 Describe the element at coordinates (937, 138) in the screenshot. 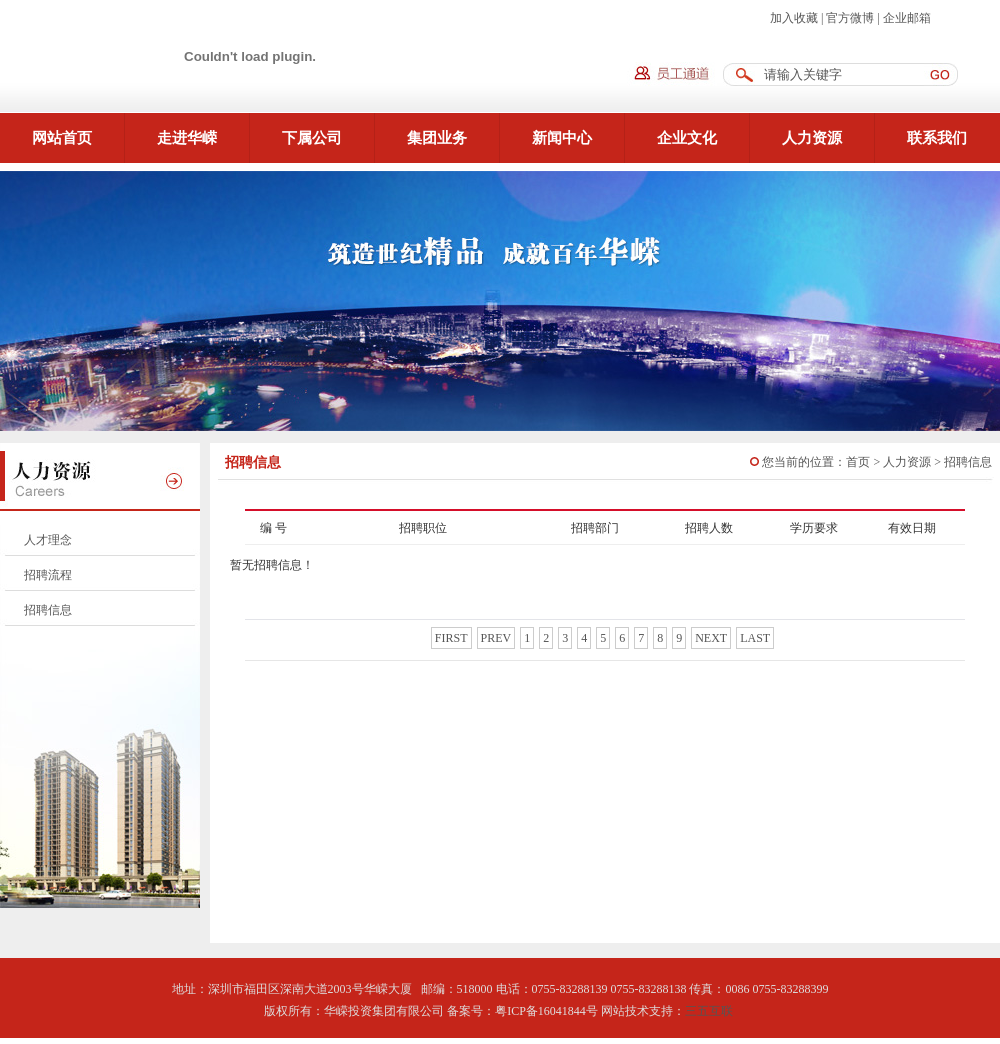

I see `联系我们` at that location.